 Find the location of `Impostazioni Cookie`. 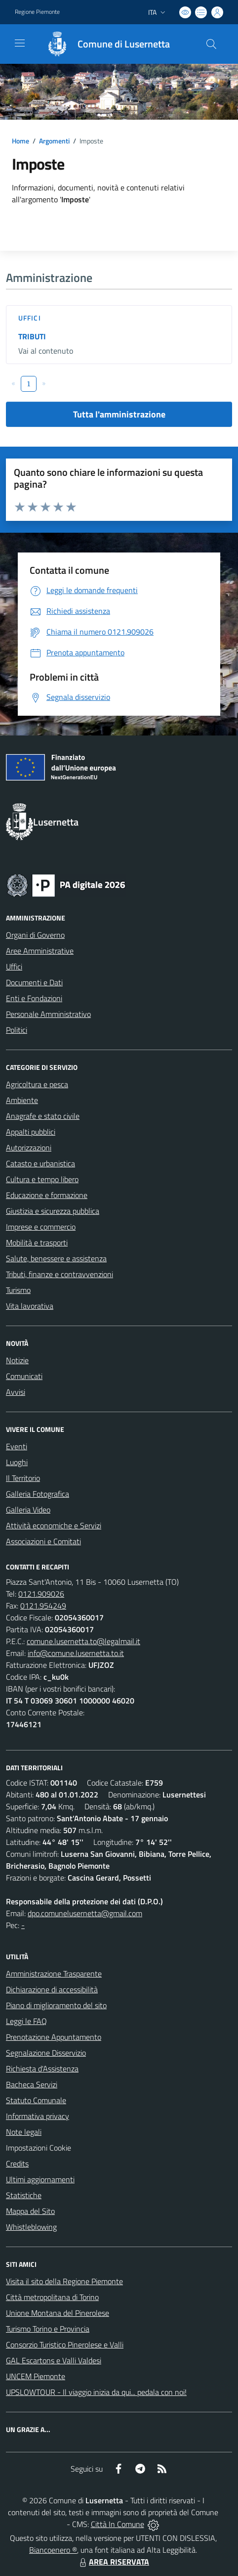

Impostazioni Cookie is located at coordinates (38, 2148).